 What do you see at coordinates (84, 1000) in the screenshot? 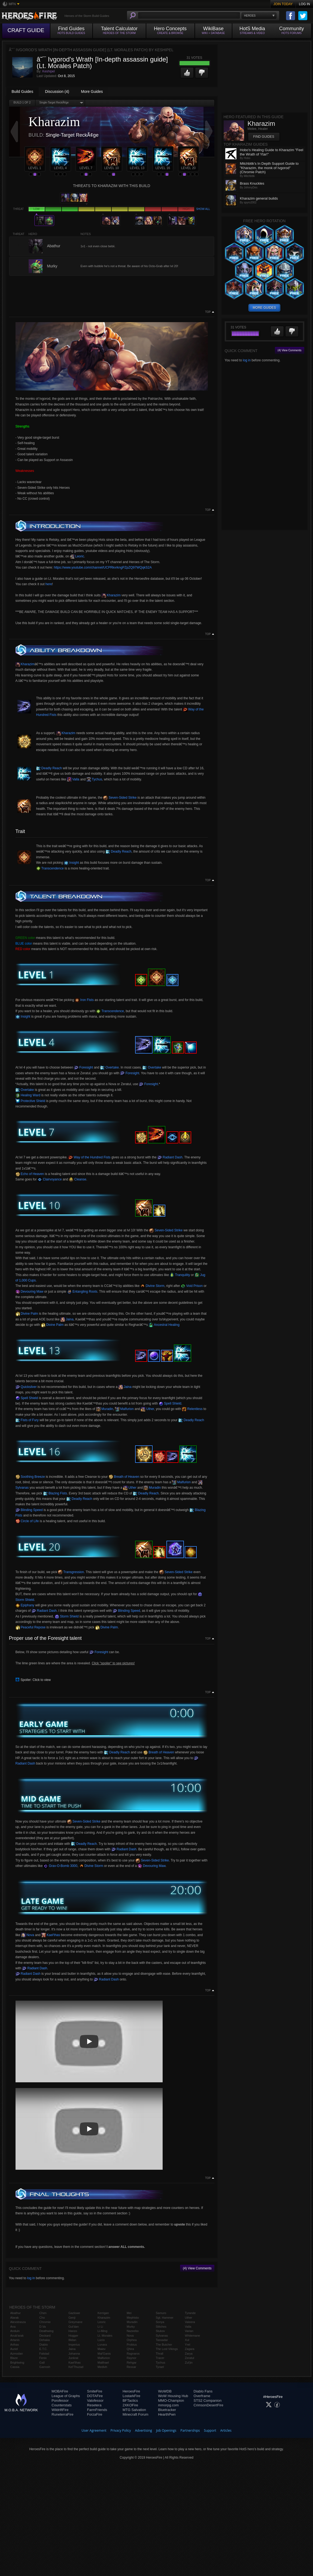
I see `Iron Fists` at bounding box center [84, 1000].